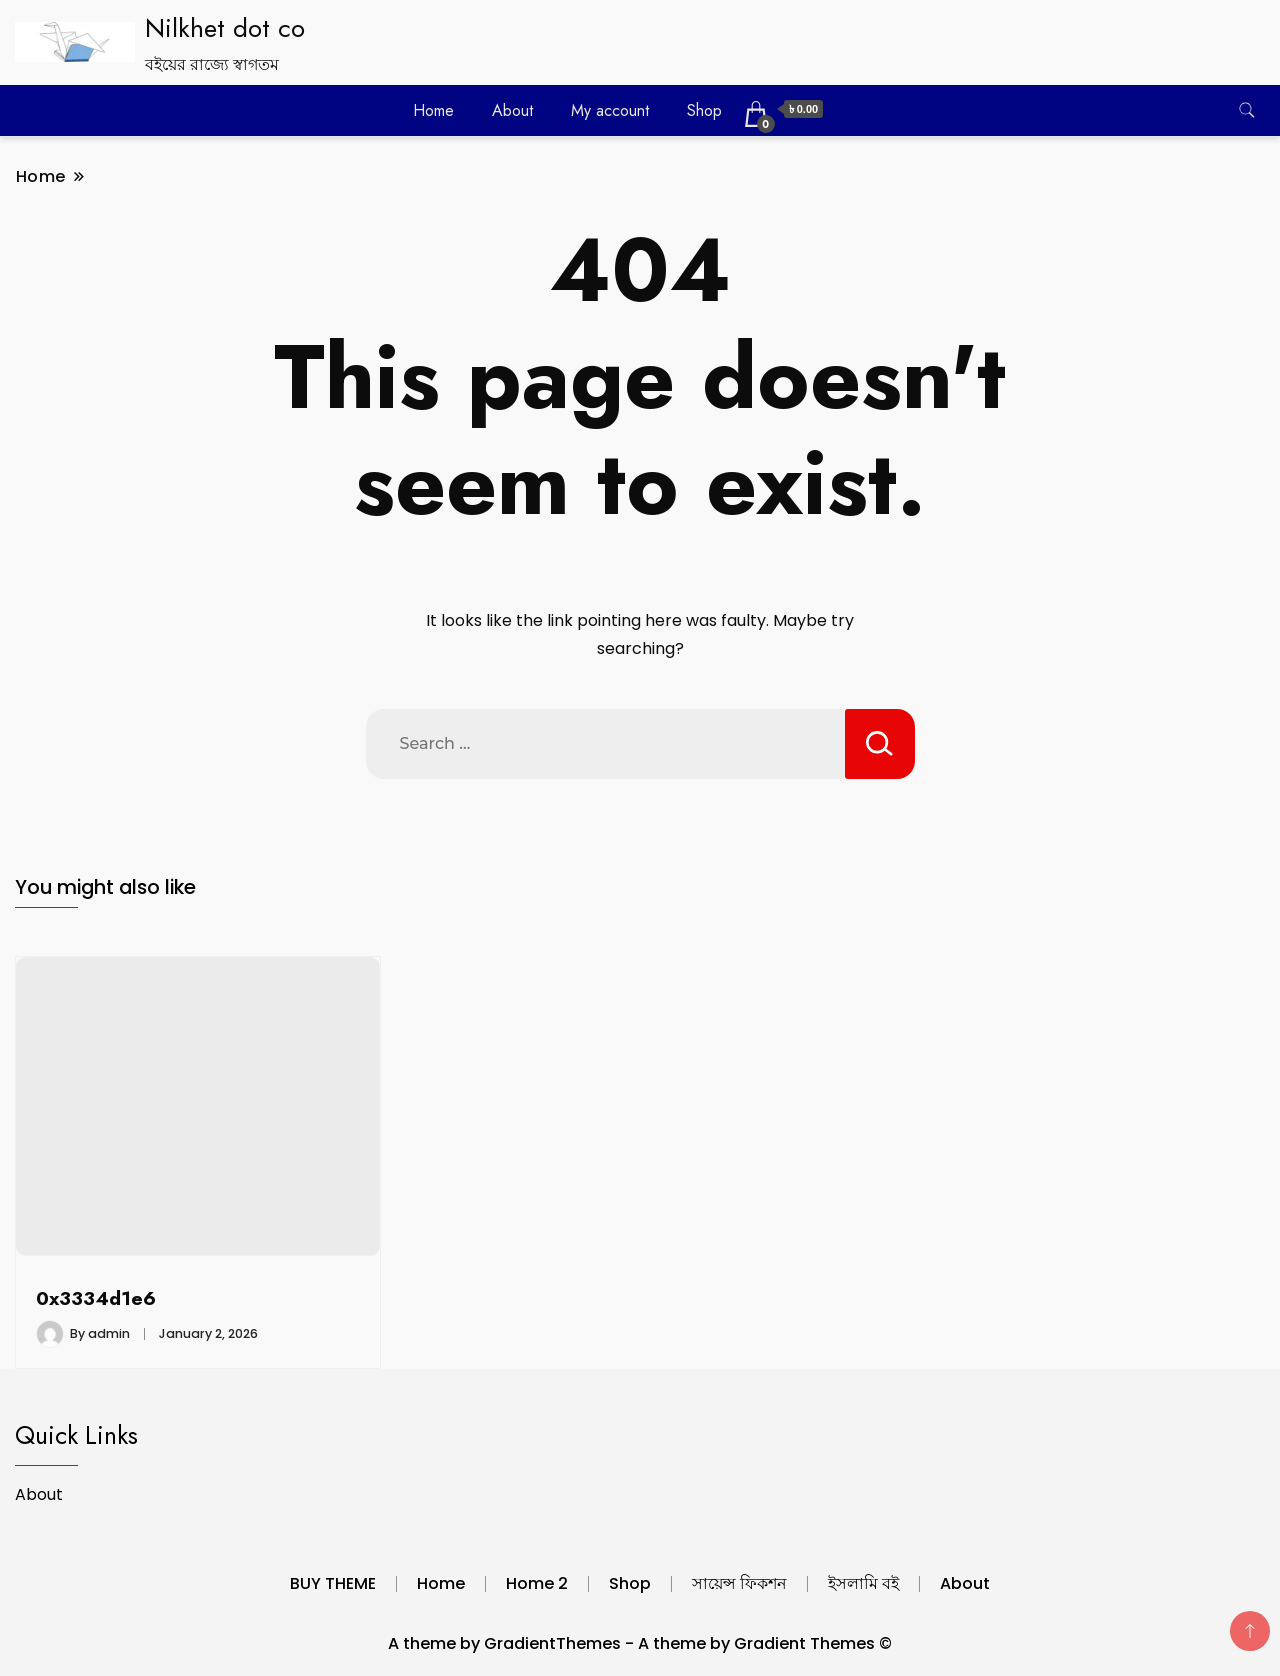 This screenshot has height=1676, width=1280. Describe the element at coordinates (512, 110) in the screenshot. I see `About` at that location.